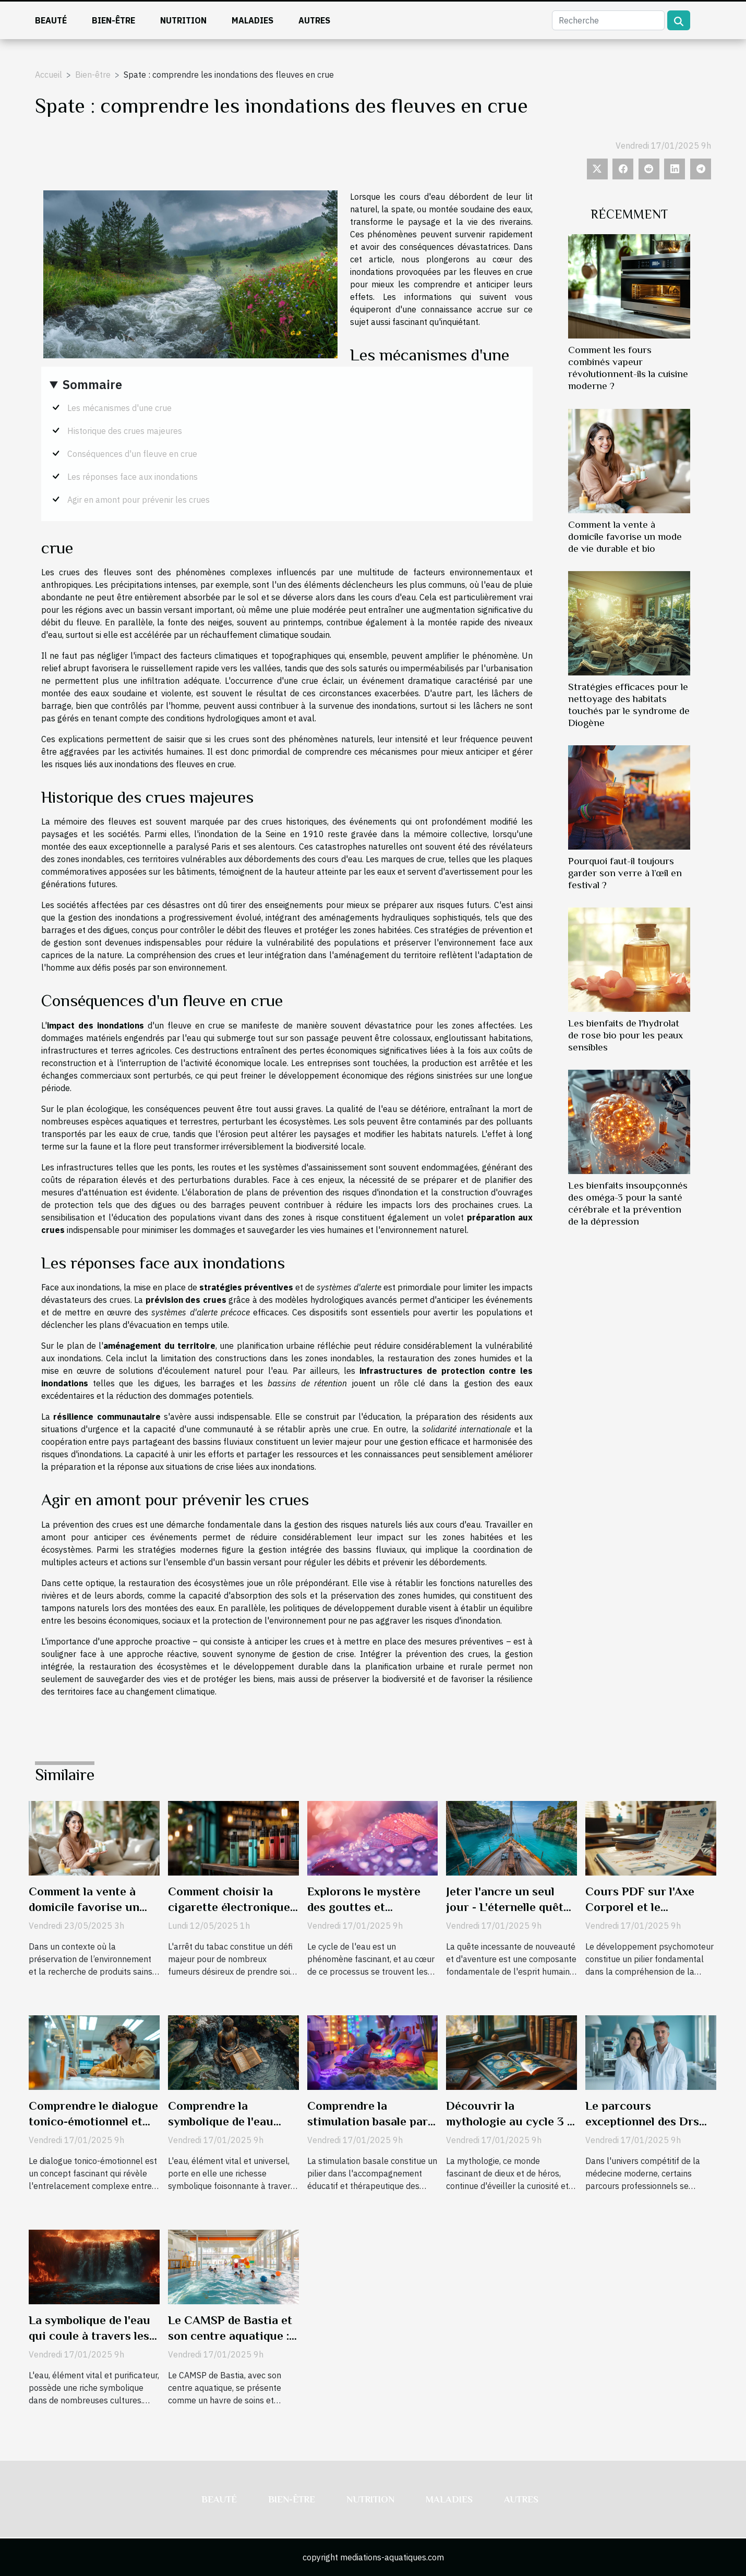 Image resolution: width=746 pixels, height=2576 pixels. Describe the element at coordinates (124, 431) in the screenshot. I see `Historique des crues majeures` at that location.